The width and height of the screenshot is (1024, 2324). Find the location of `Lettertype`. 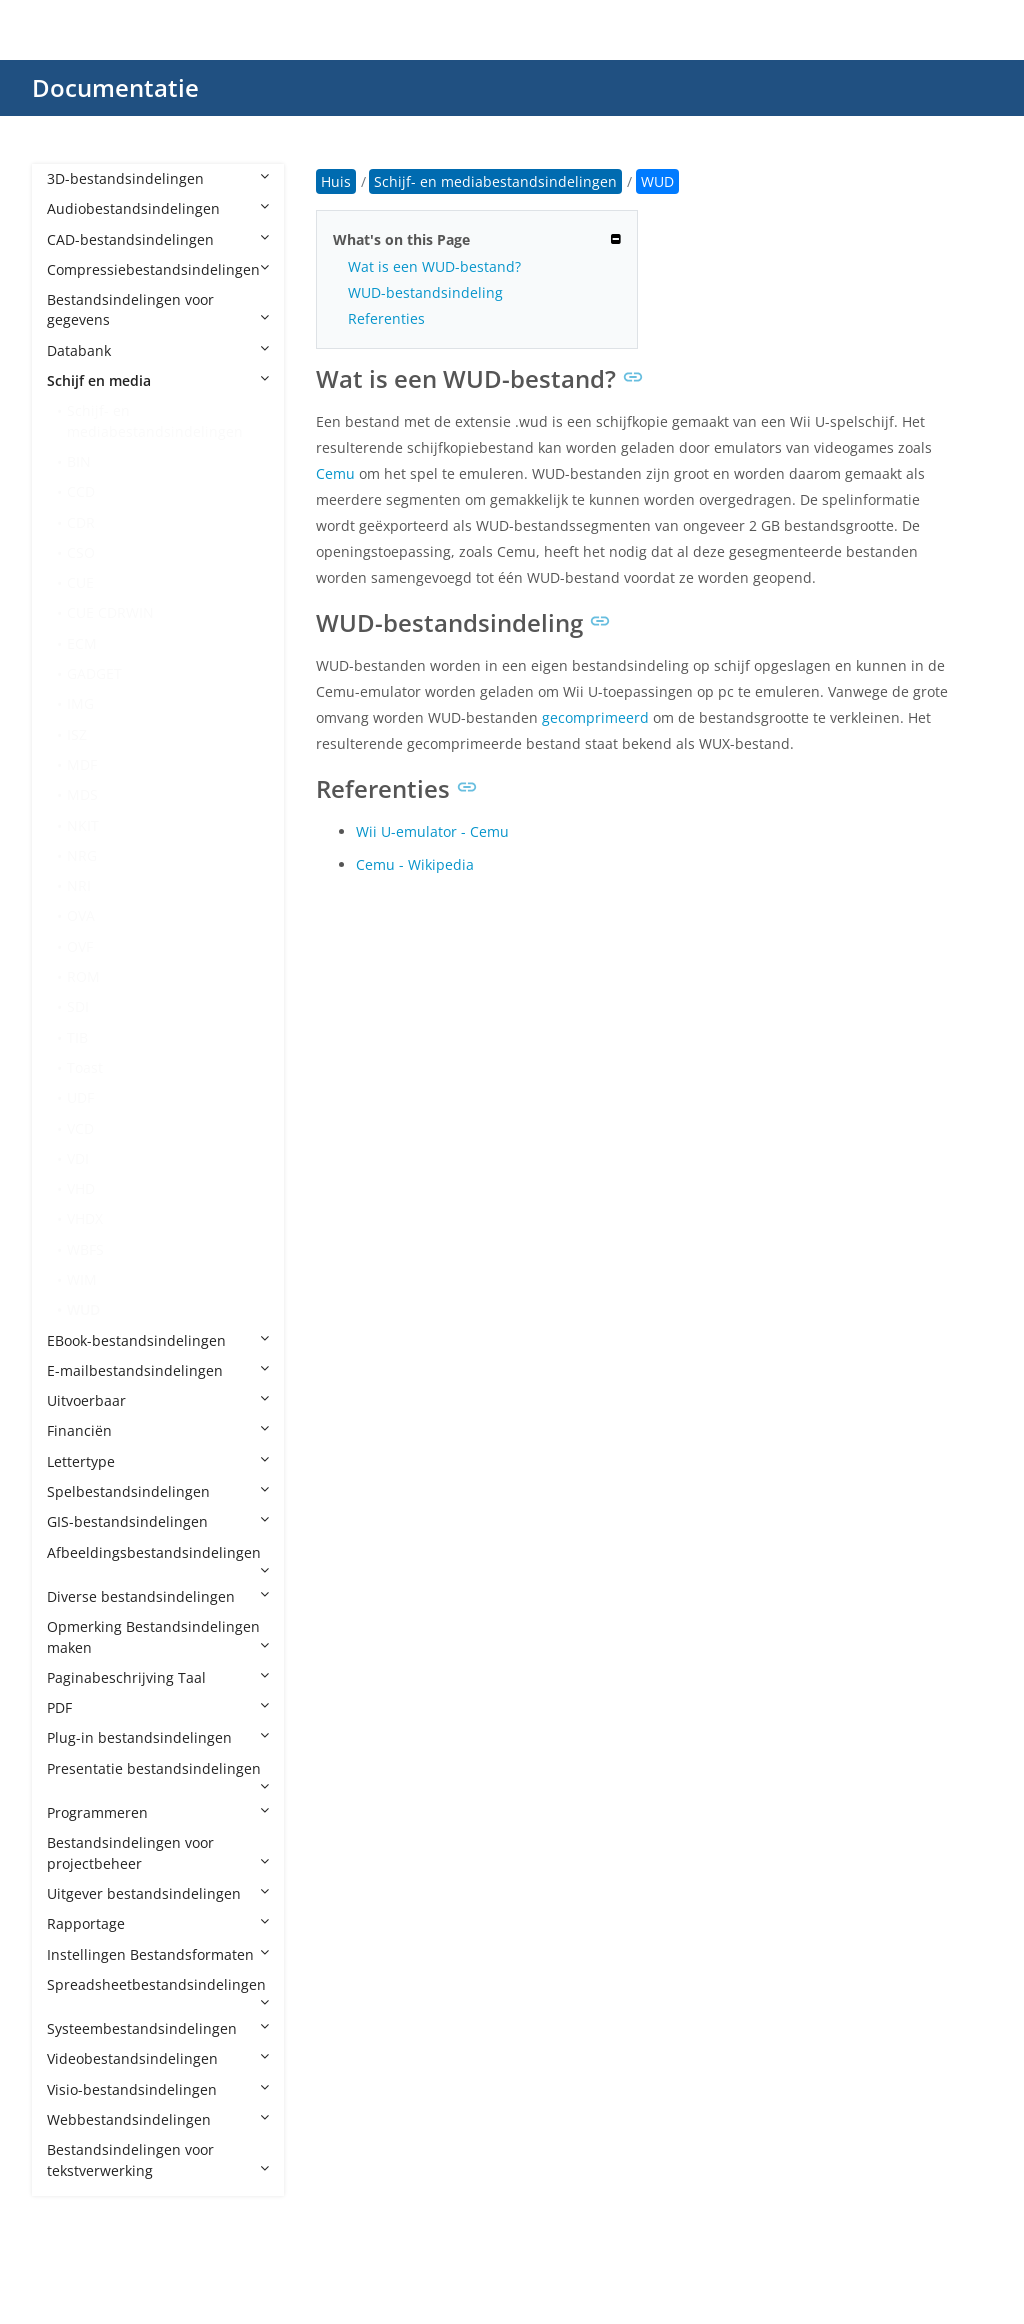

Lettertype is located at coordinates (158, 1461).